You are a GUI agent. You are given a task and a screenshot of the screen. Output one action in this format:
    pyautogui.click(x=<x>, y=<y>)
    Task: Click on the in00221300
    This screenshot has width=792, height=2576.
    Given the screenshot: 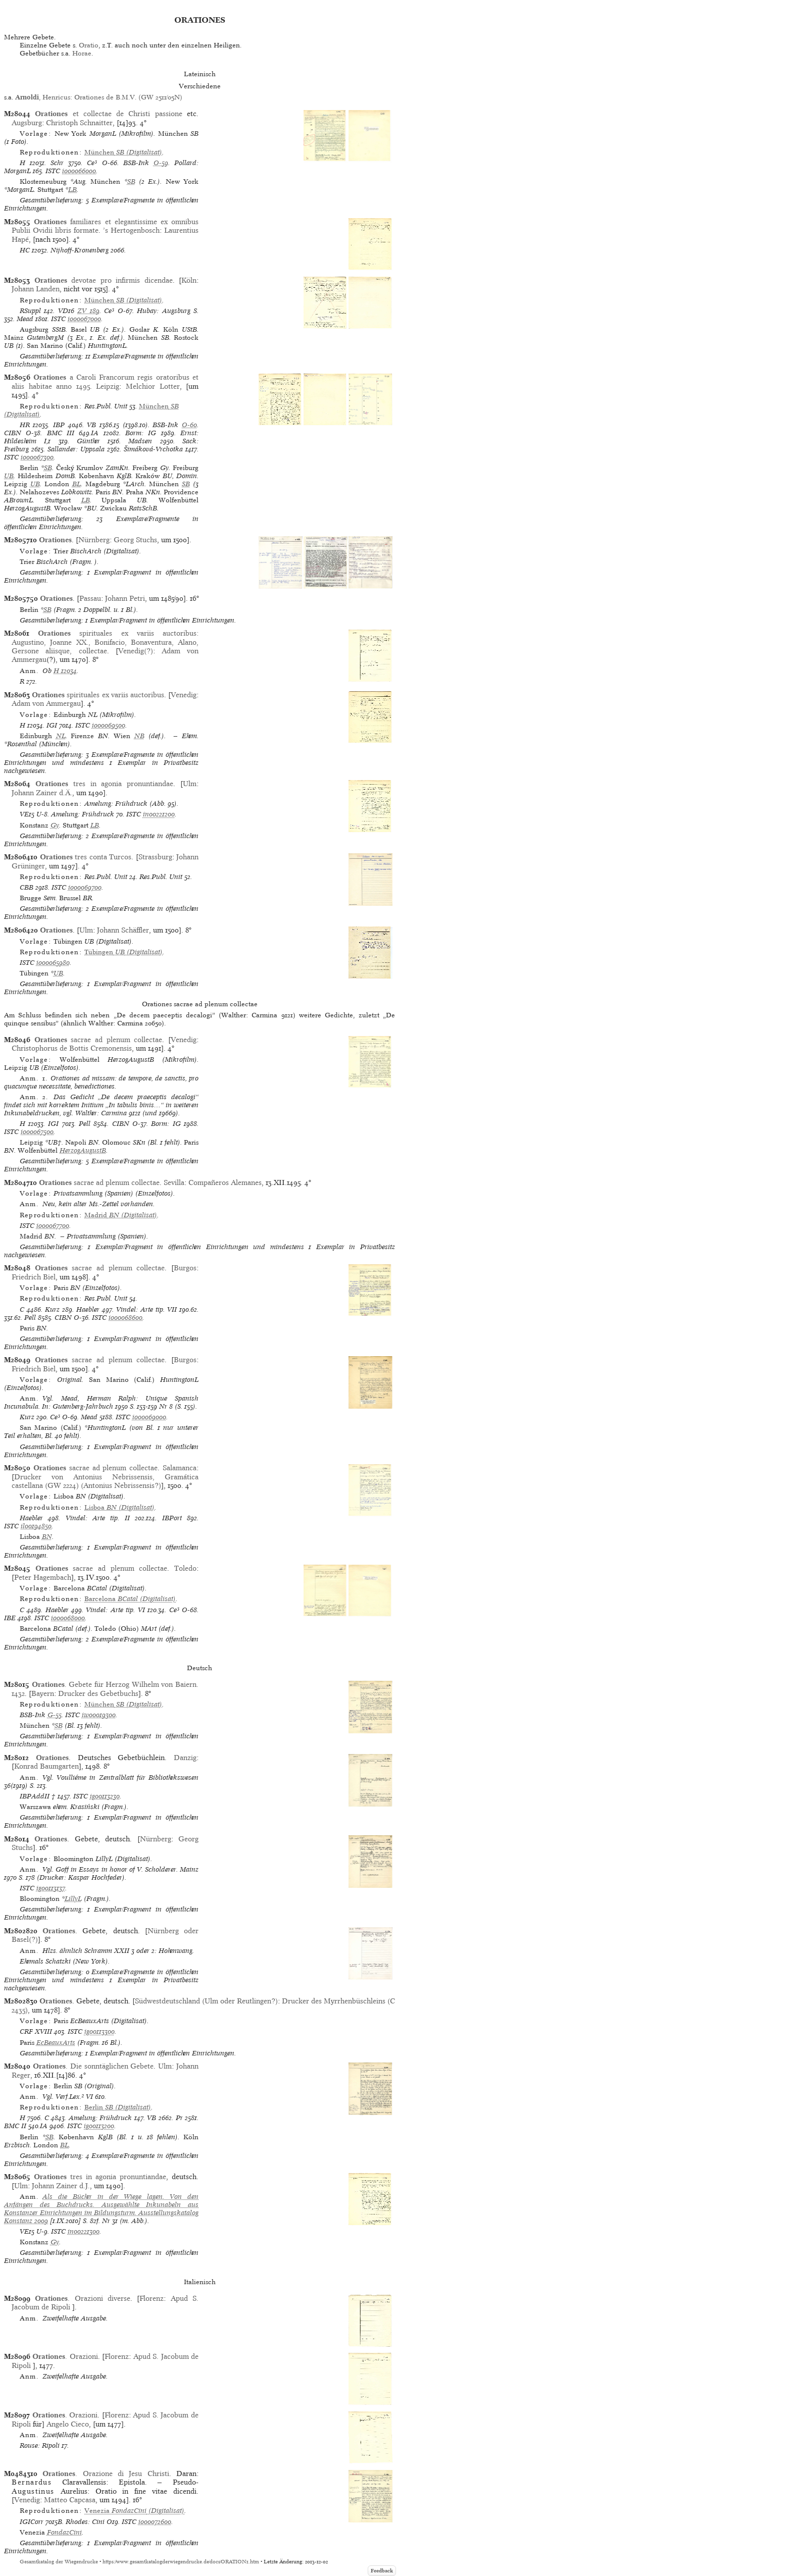 What is the action you would take?
    pyautogui.click(x=84, y=2231)
    